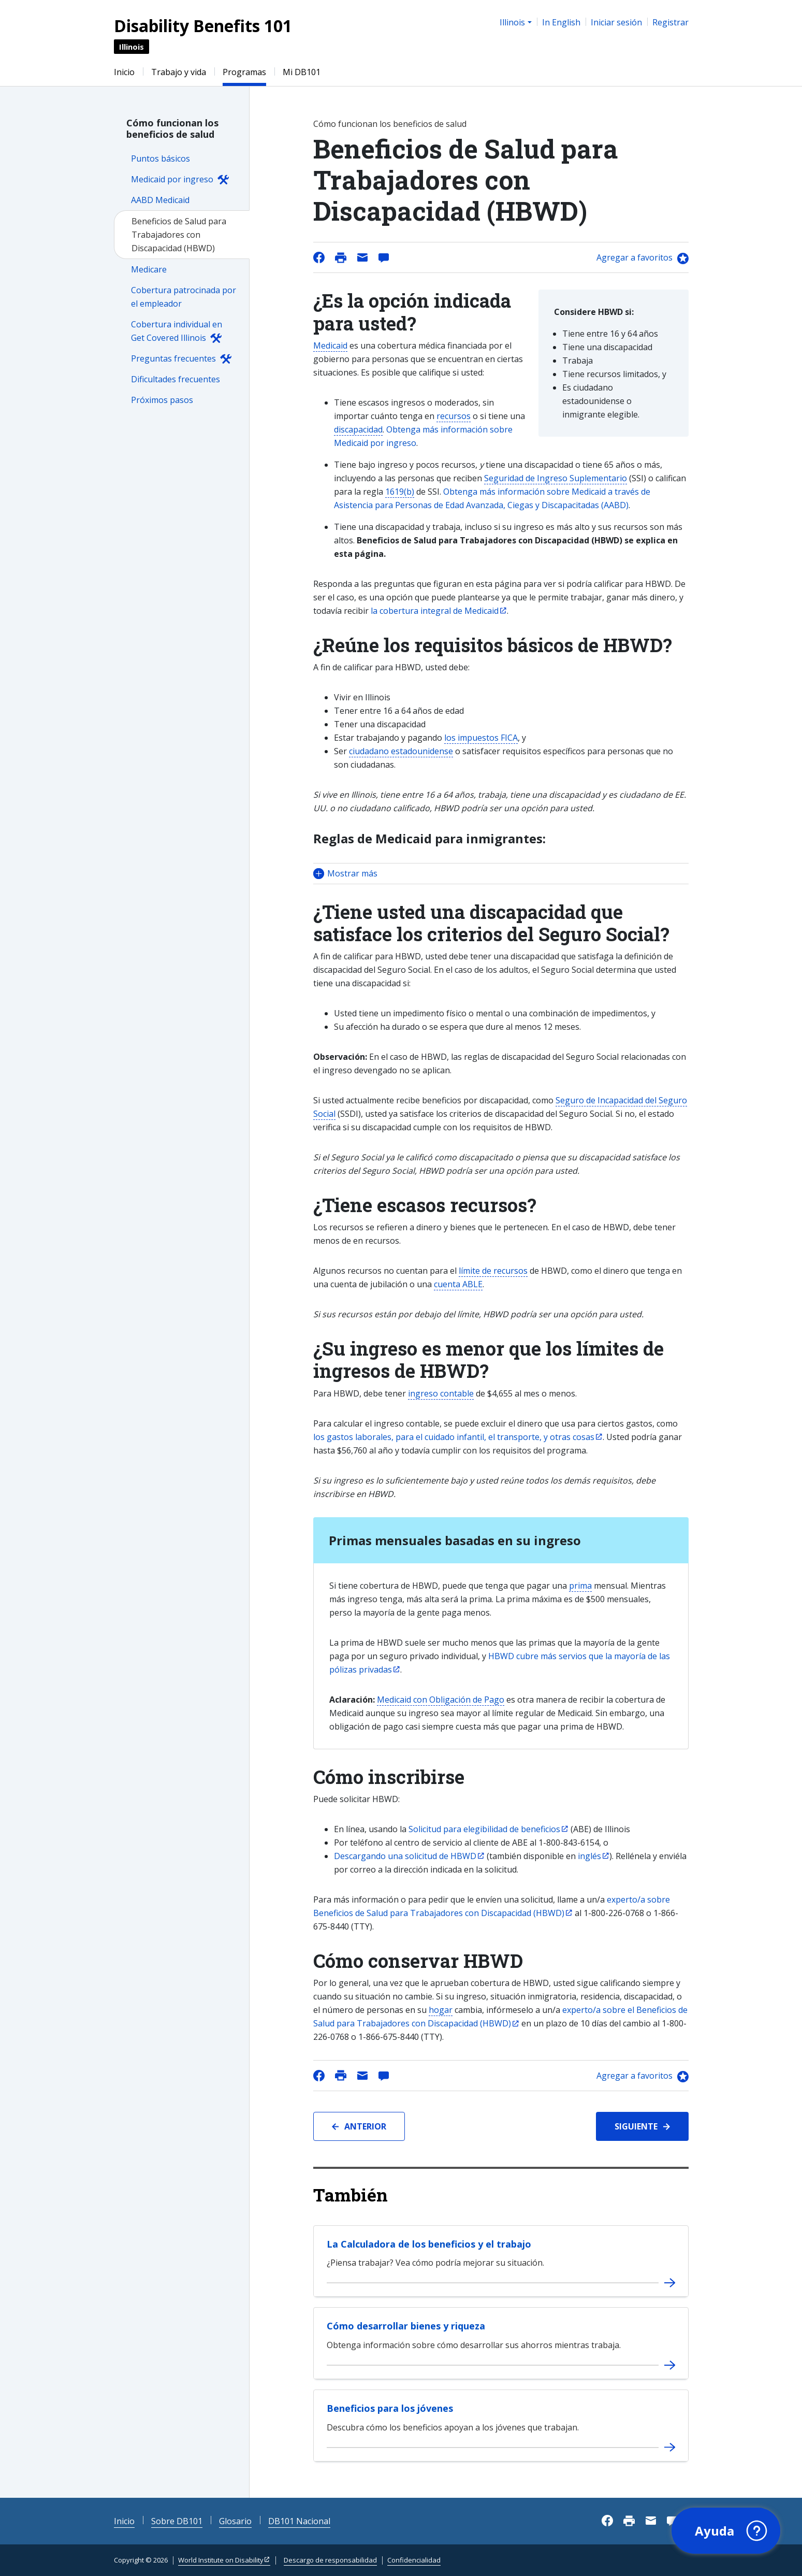 Image resolution: width=802 pixels, height=2576 pixels. What do you see at coordinates (441, 2010) in the screenshot?
I see `hogar` at bounding box center [441, 2010].